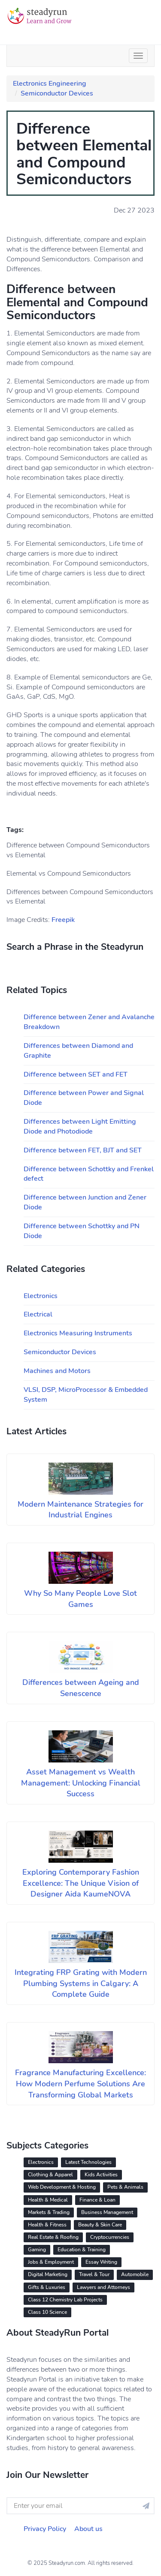 The image size is (161, 2576). Describe the element at coordinates (109, 2237) in the screenshot. I see `Cryptocurrencies` at that location.